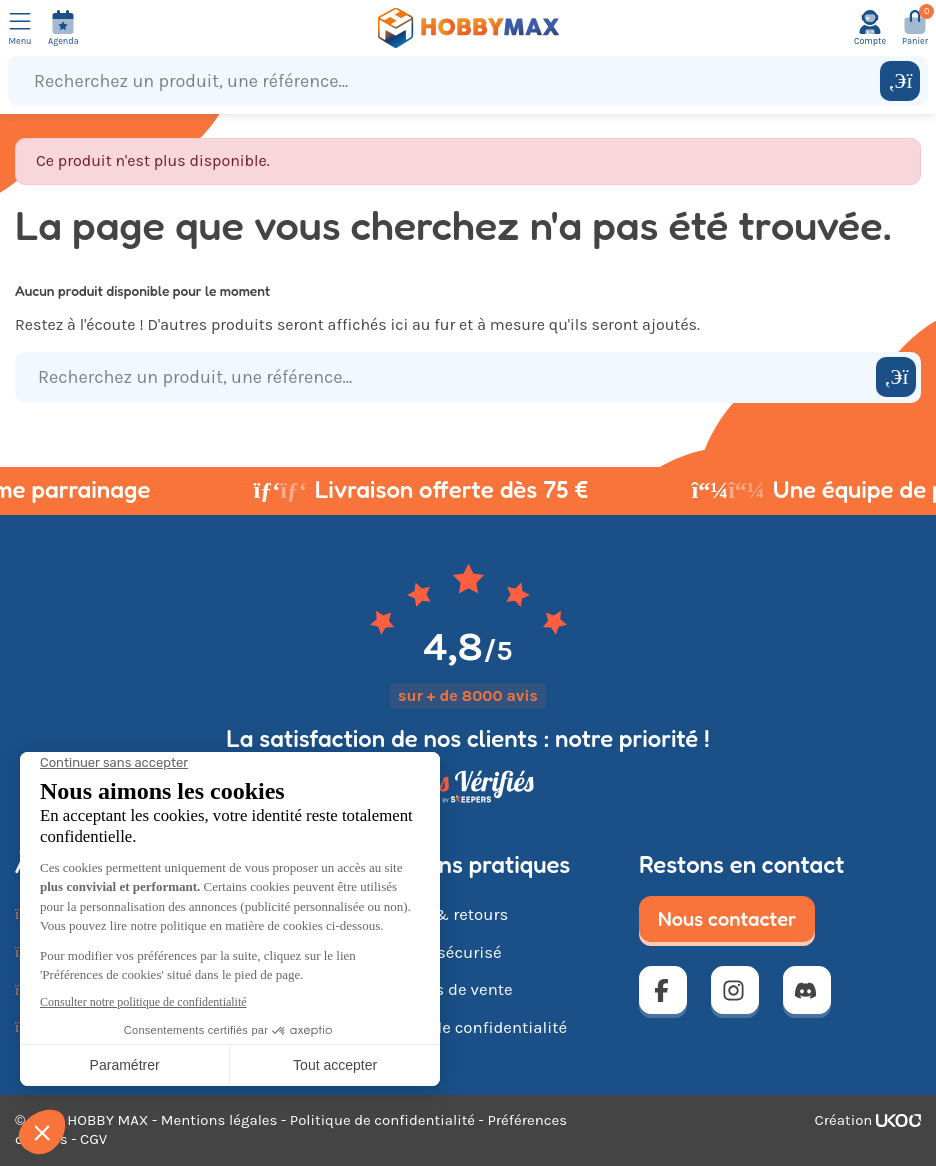 The width and height of the screenshot is (936, 1166). What do you see at coordinates (468, 28) in the screenshot?
I see `[Retour à la page d'accueil]` at bounding box center [468, 28].